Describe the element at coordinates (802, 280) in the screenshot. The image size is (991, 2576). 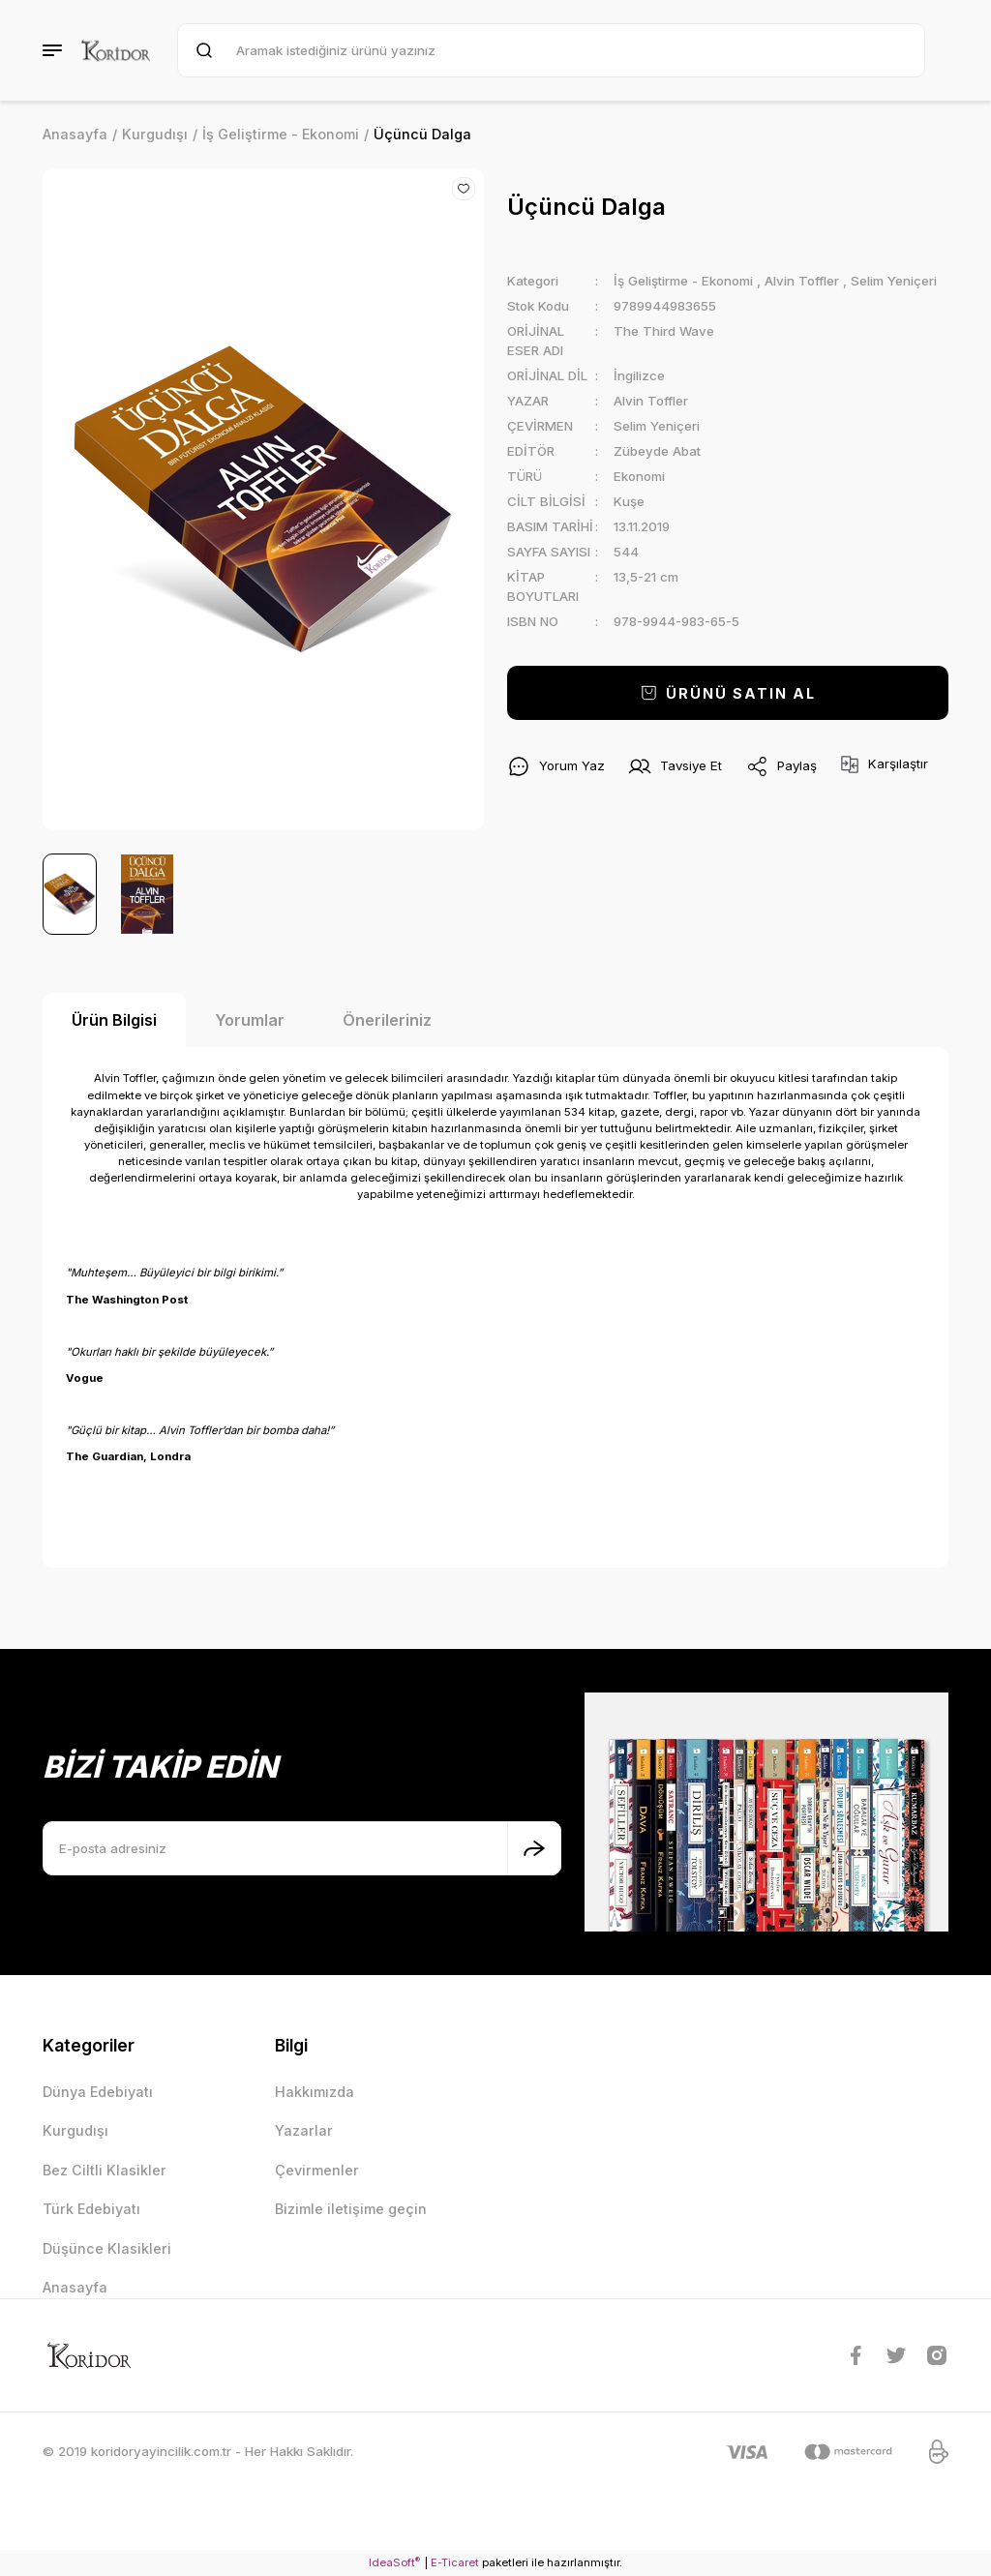
I see `Alvin Toffler` at that location.